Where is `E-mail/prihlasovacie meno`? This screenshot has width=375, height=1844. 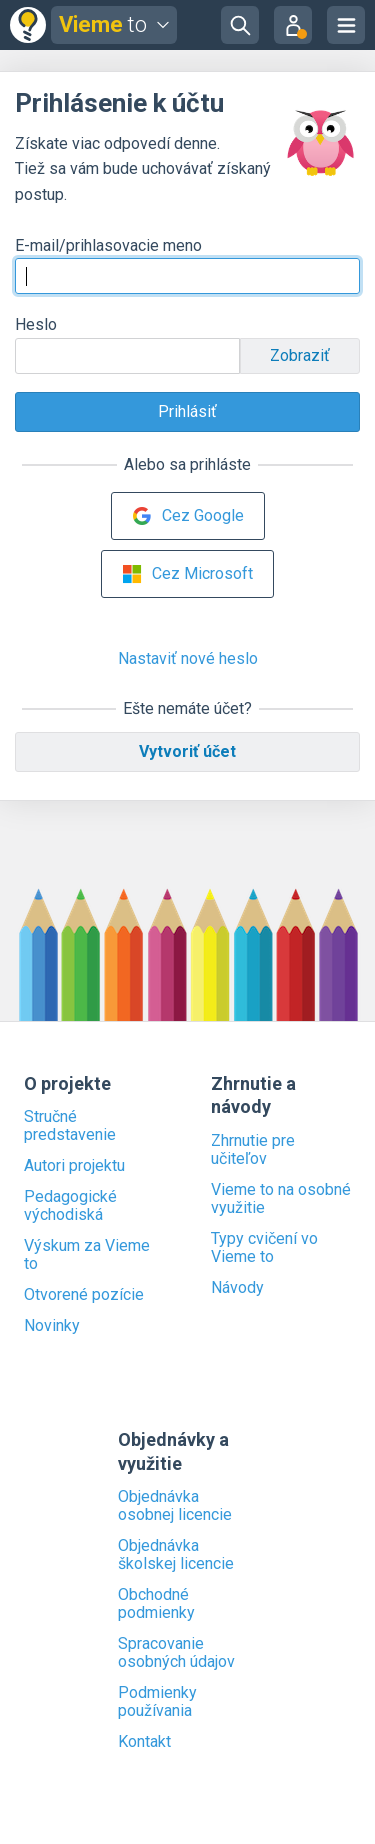
E-mail/prihlasovacie meno is located at coordinates (108, 245).